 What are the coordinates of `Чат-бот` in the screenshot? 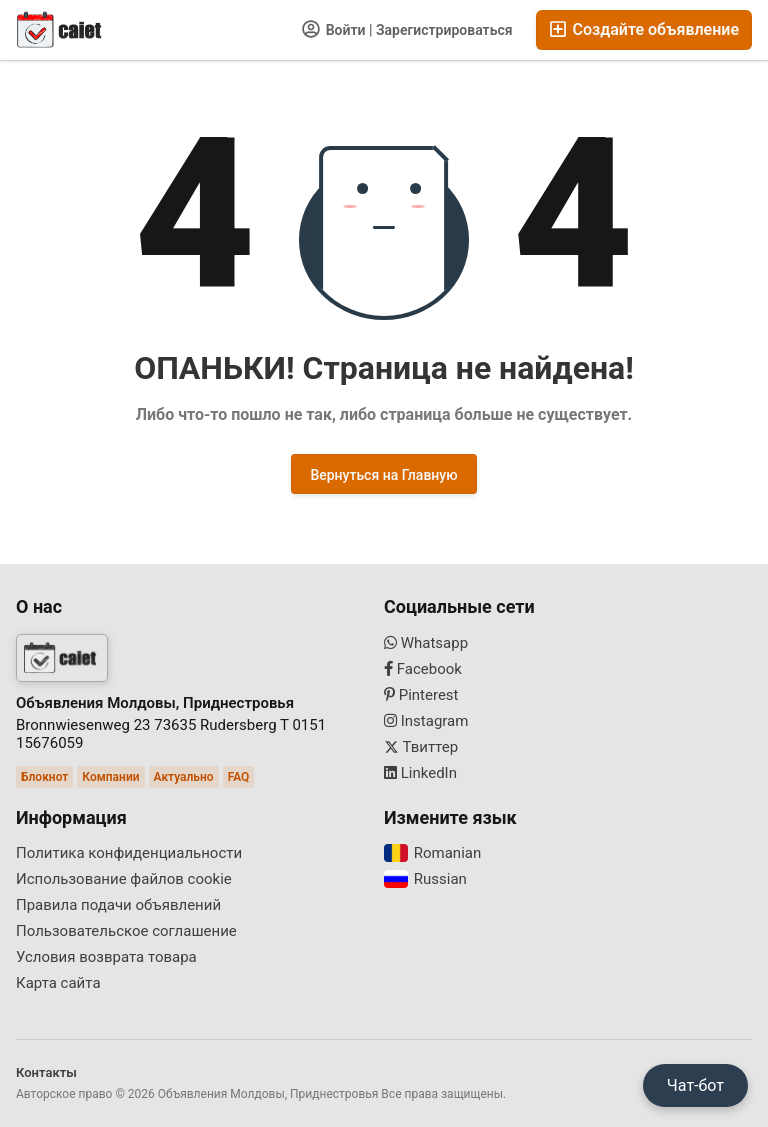 It's located at (695, 1085).